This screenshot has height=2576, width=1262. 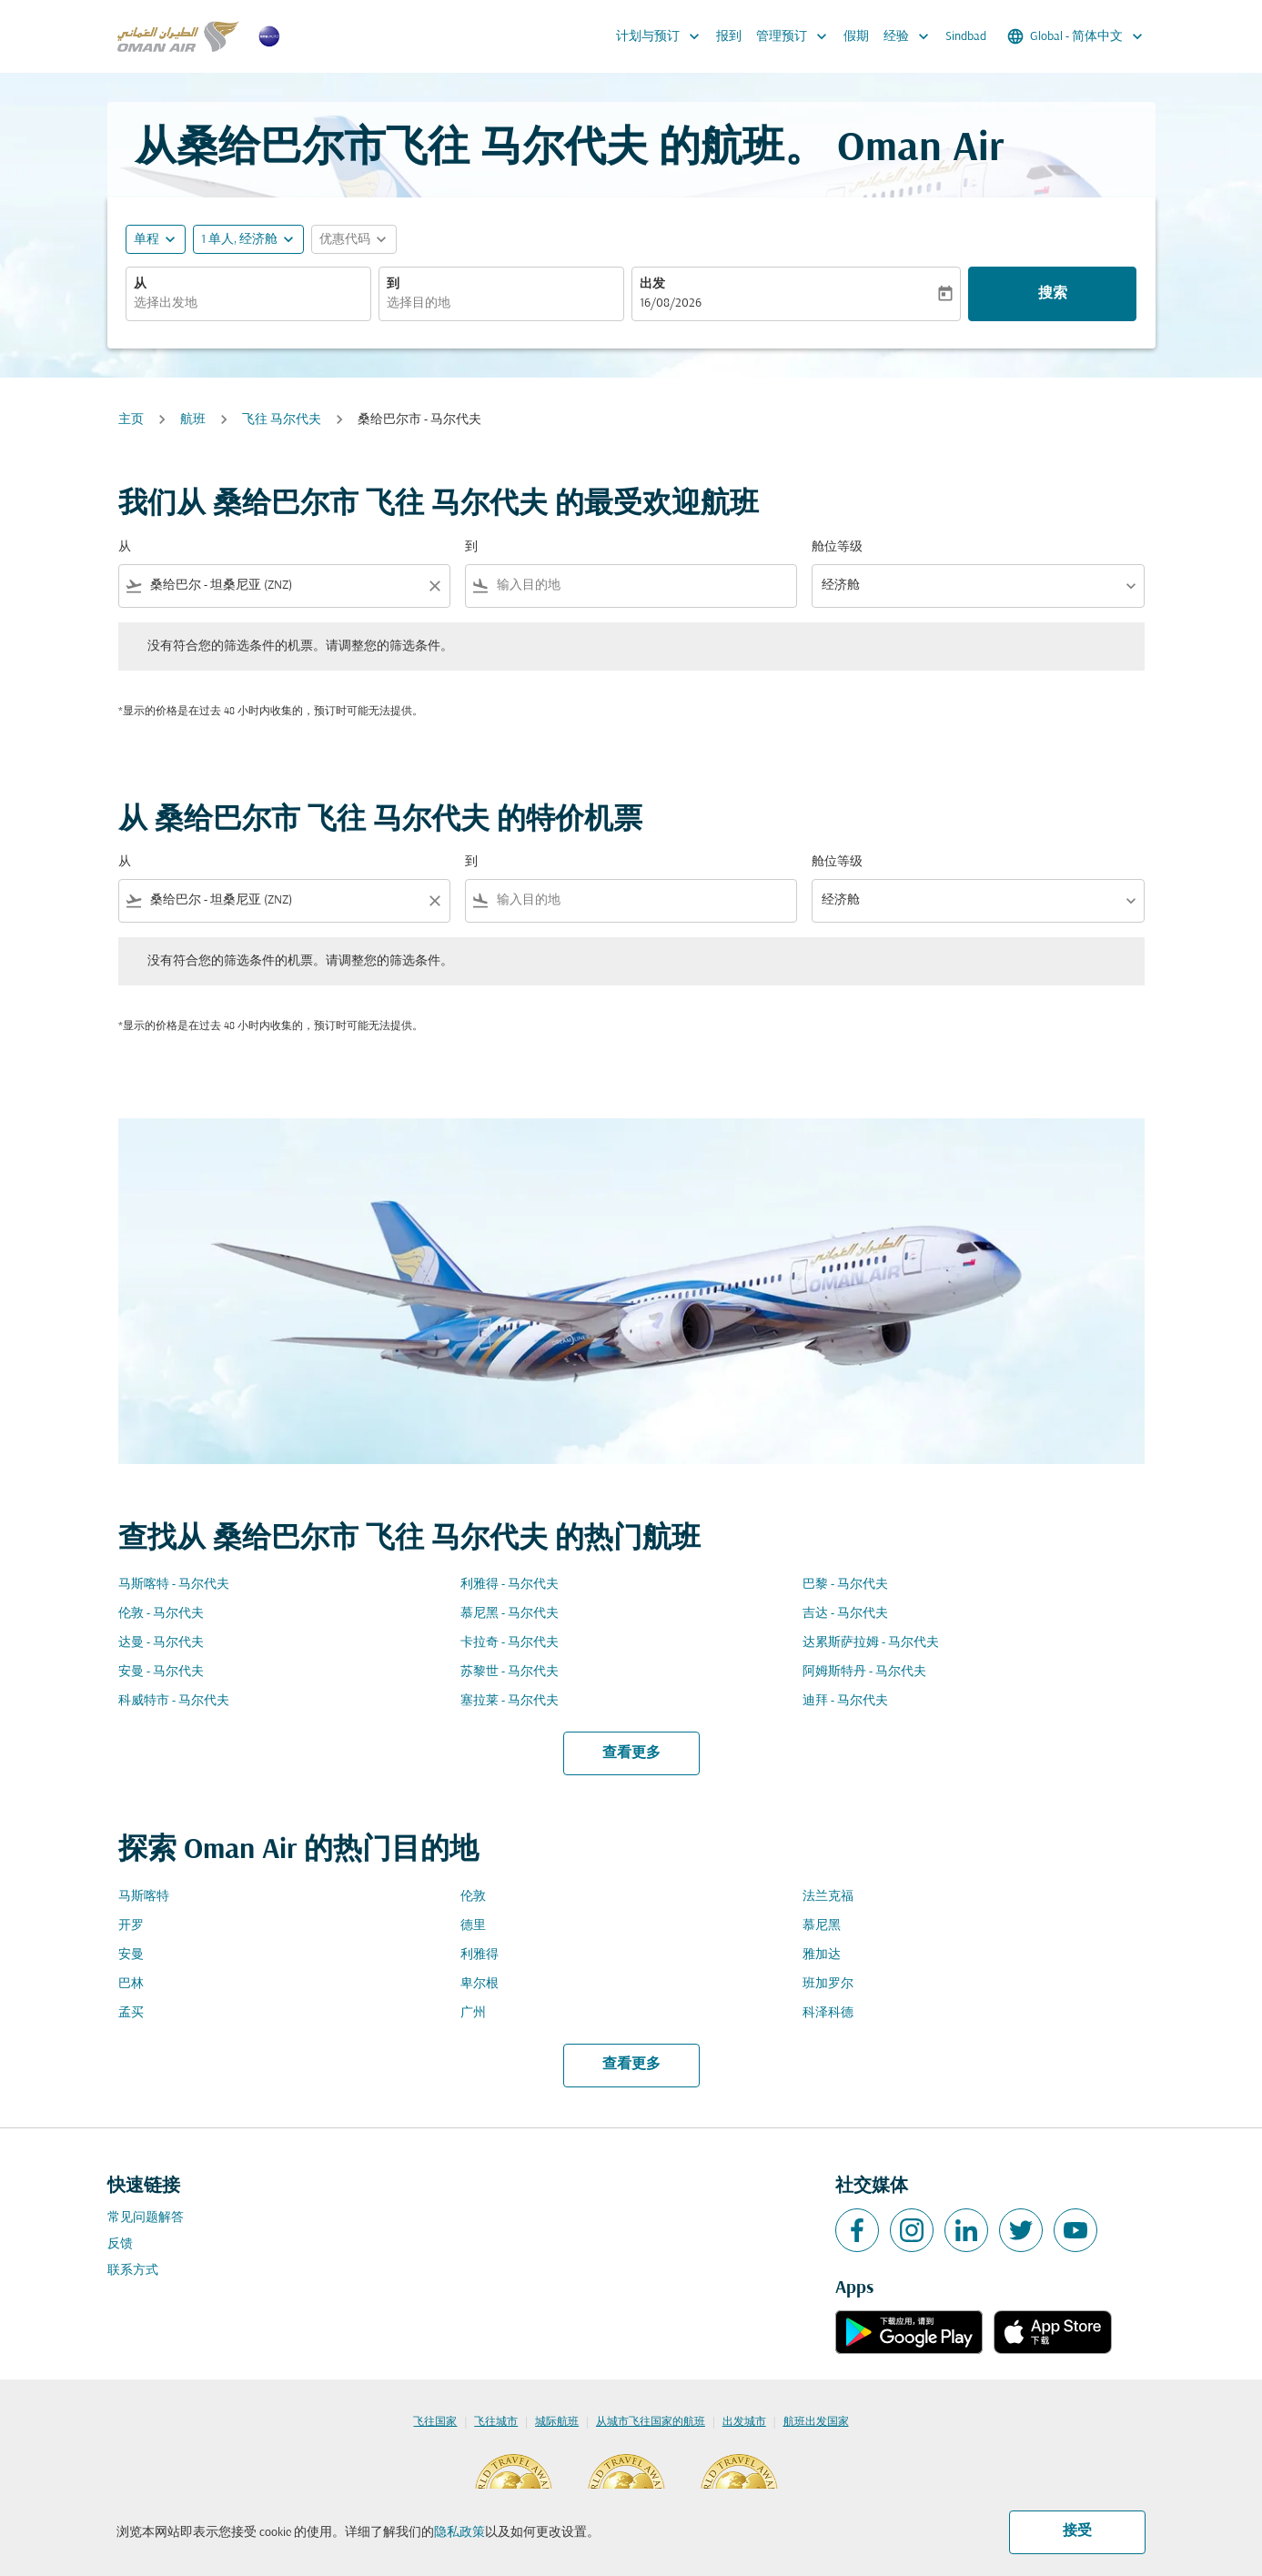 What do you see at coordinates (845, 1614) in the screenshot?
I see `吉达 - 马尔代夫 [从 吉达 至 马尔代夫]` at bounding box center [845, 1614].